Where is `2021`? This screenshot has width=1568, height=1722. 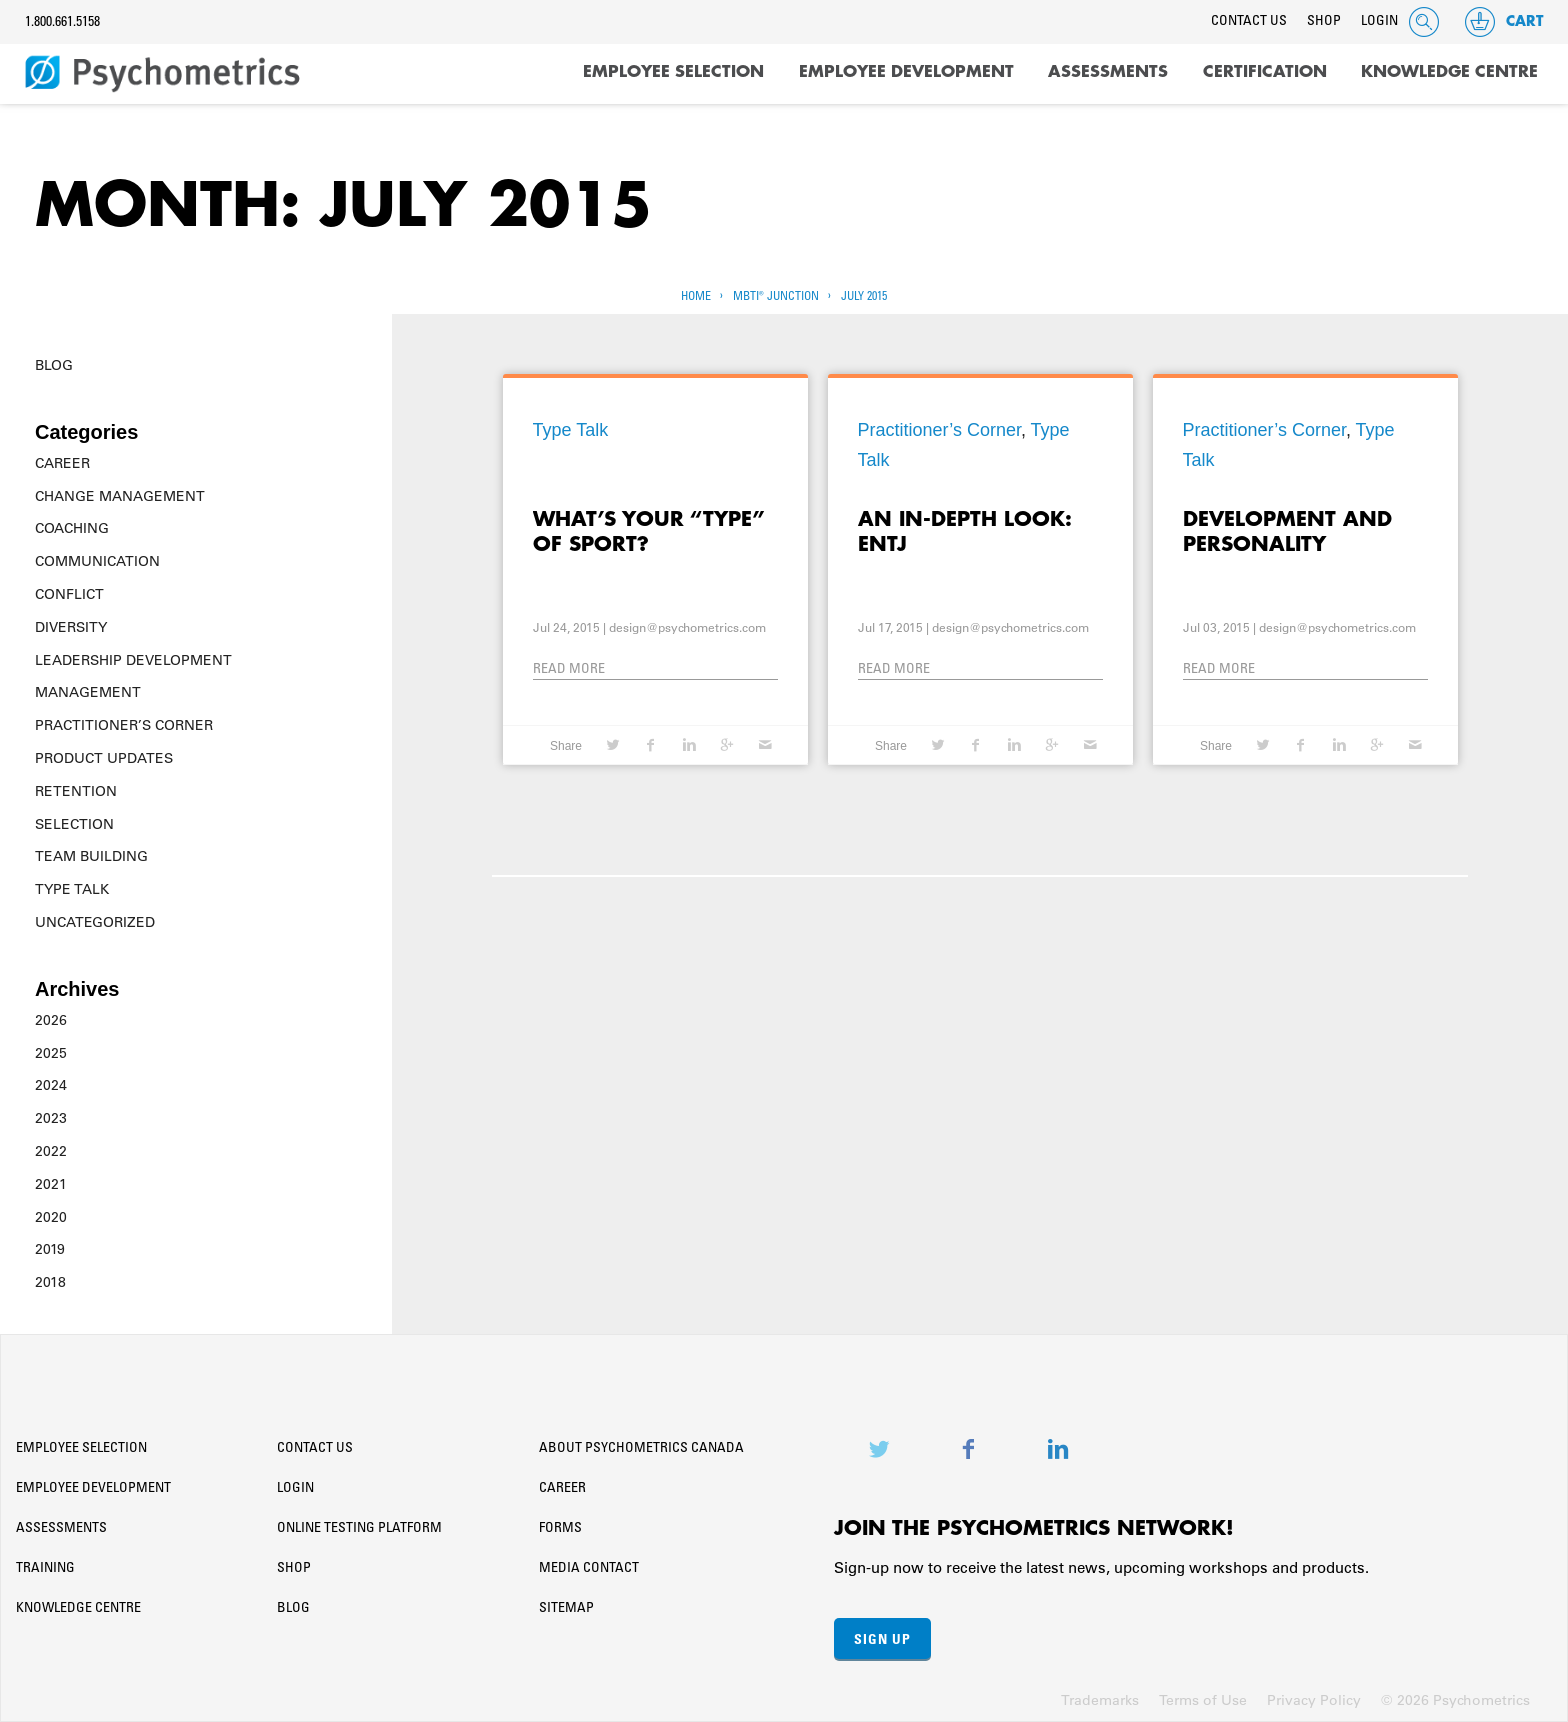
2021 is located at coordinates (51, 1184).